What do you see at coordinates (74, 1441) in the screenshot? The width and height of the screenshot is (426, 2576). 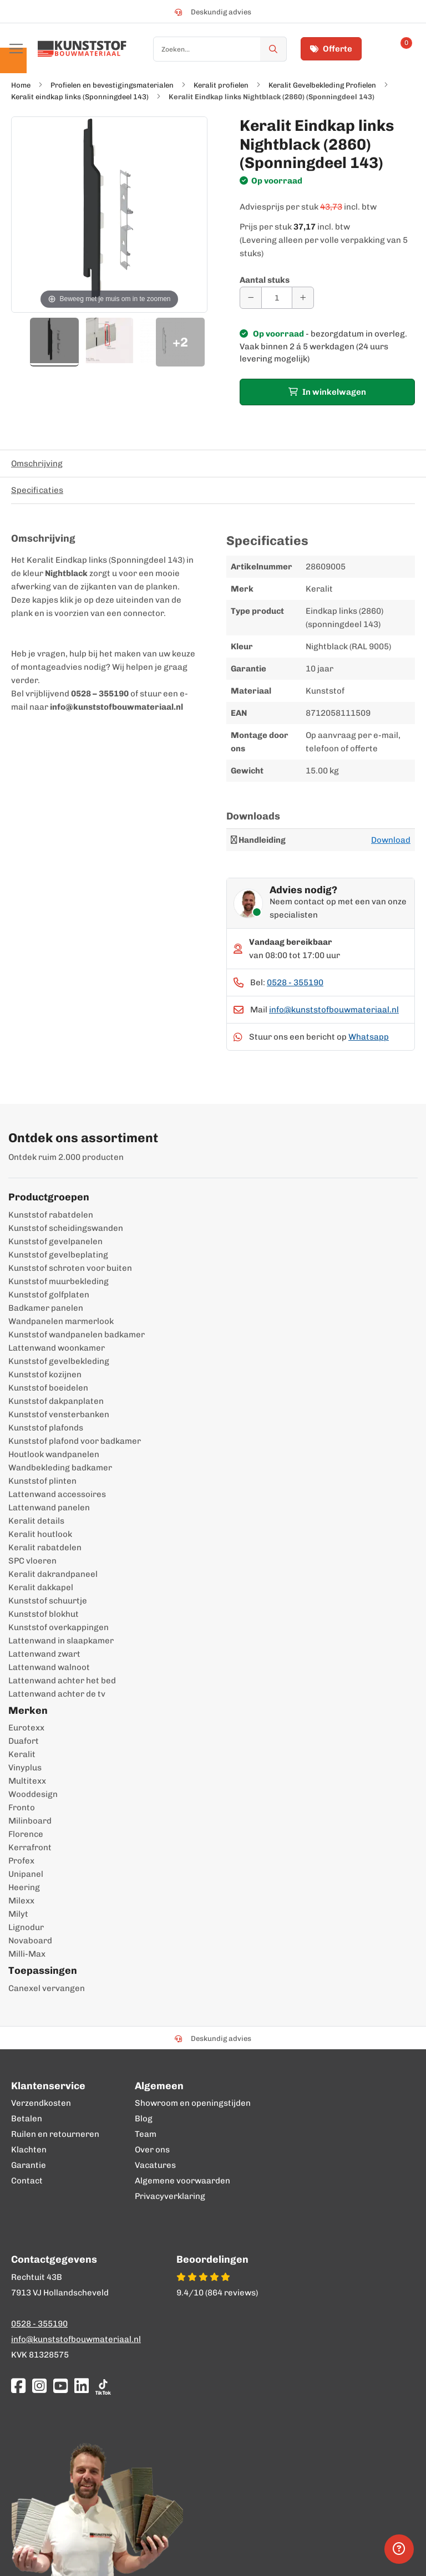 I see `Kunststof plafond voor badkamer` at bounding box center [74, 1441].